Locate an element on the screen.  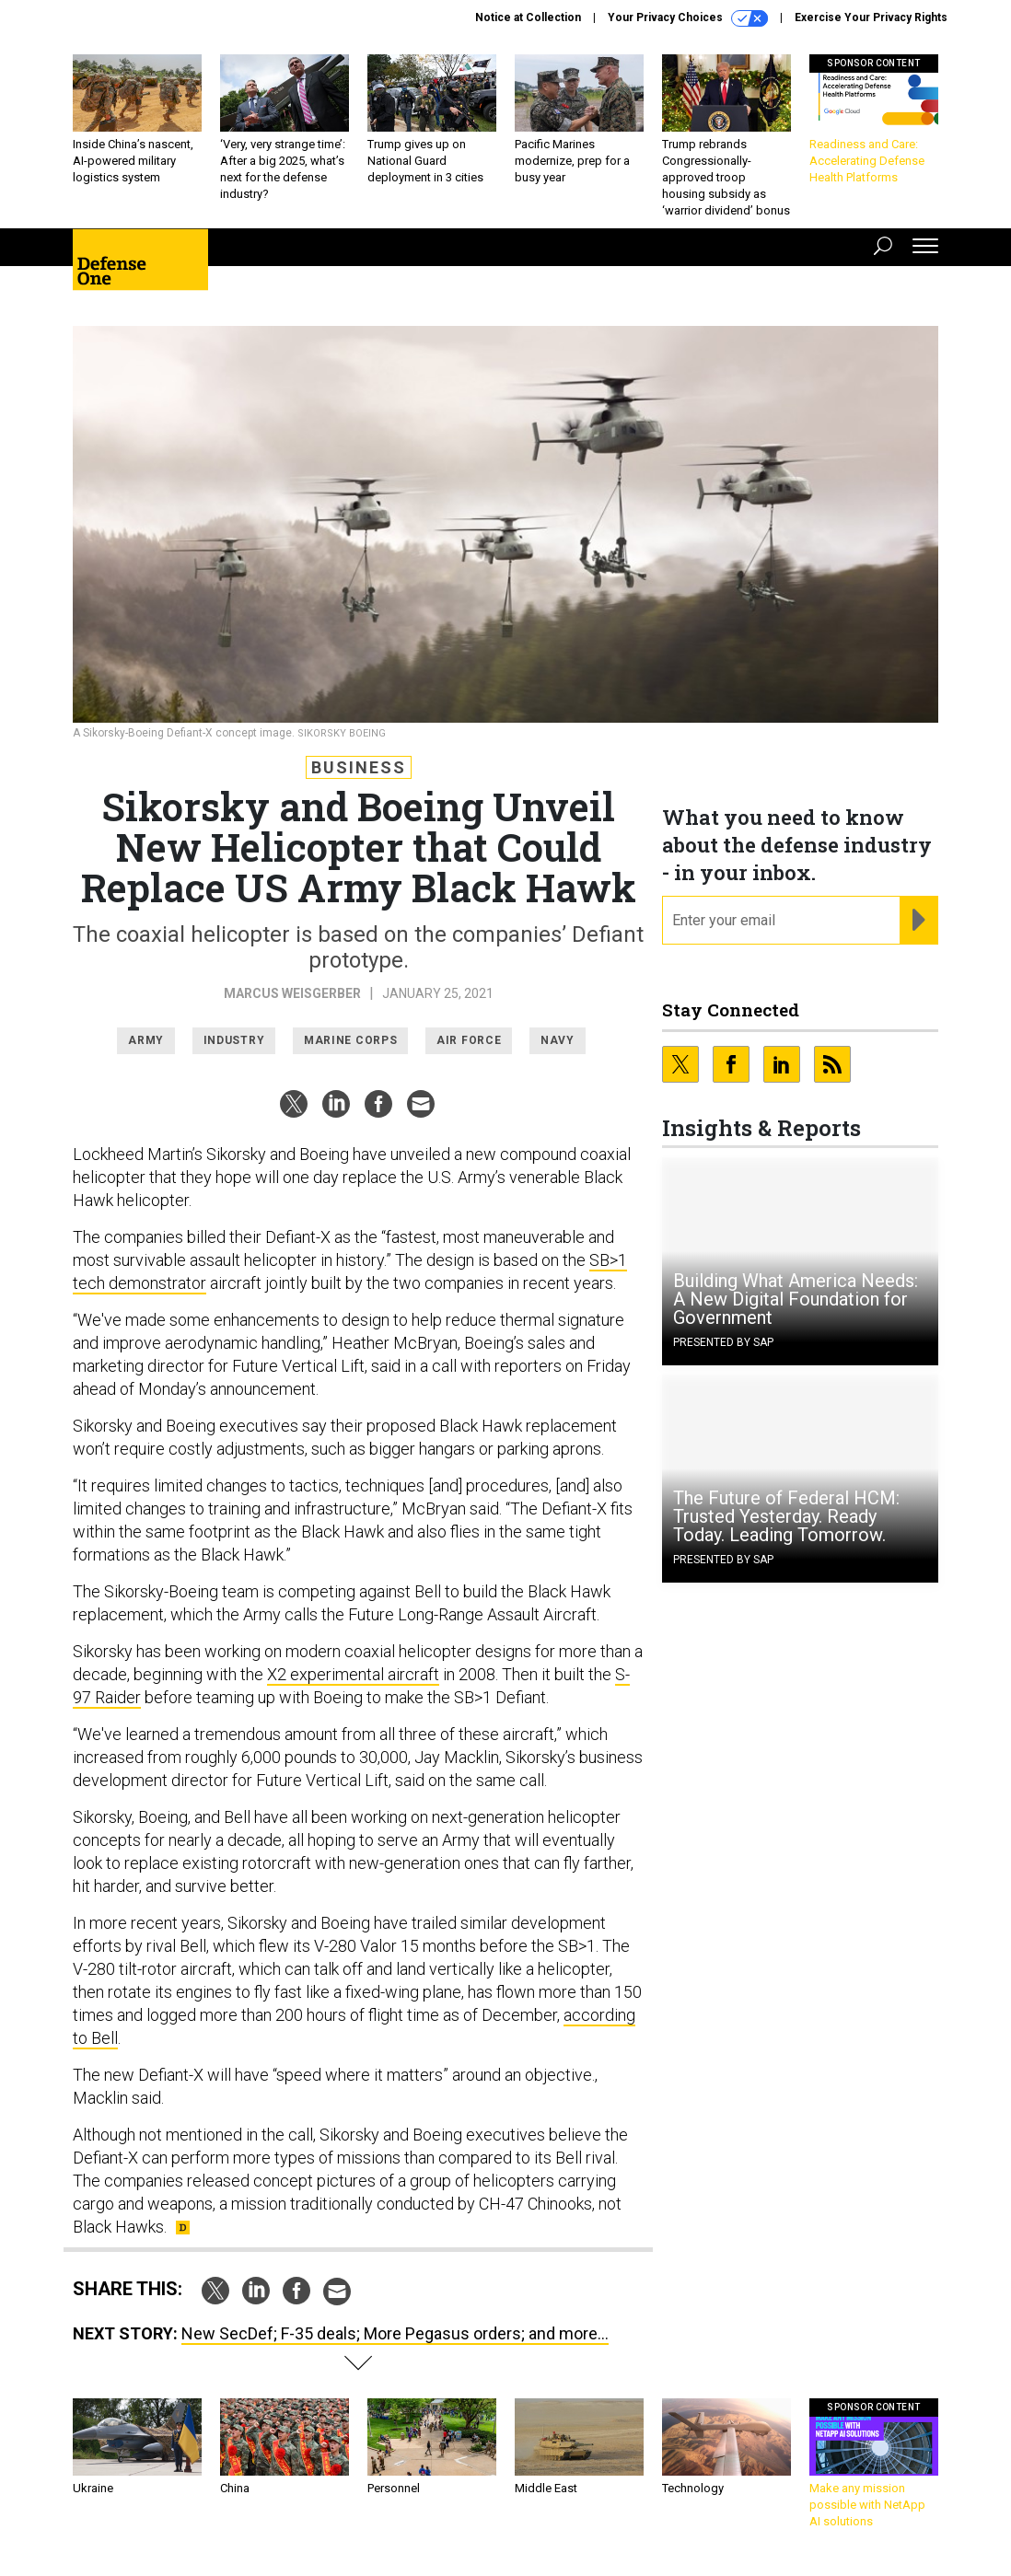
Business is located at coordinates (358, 767).